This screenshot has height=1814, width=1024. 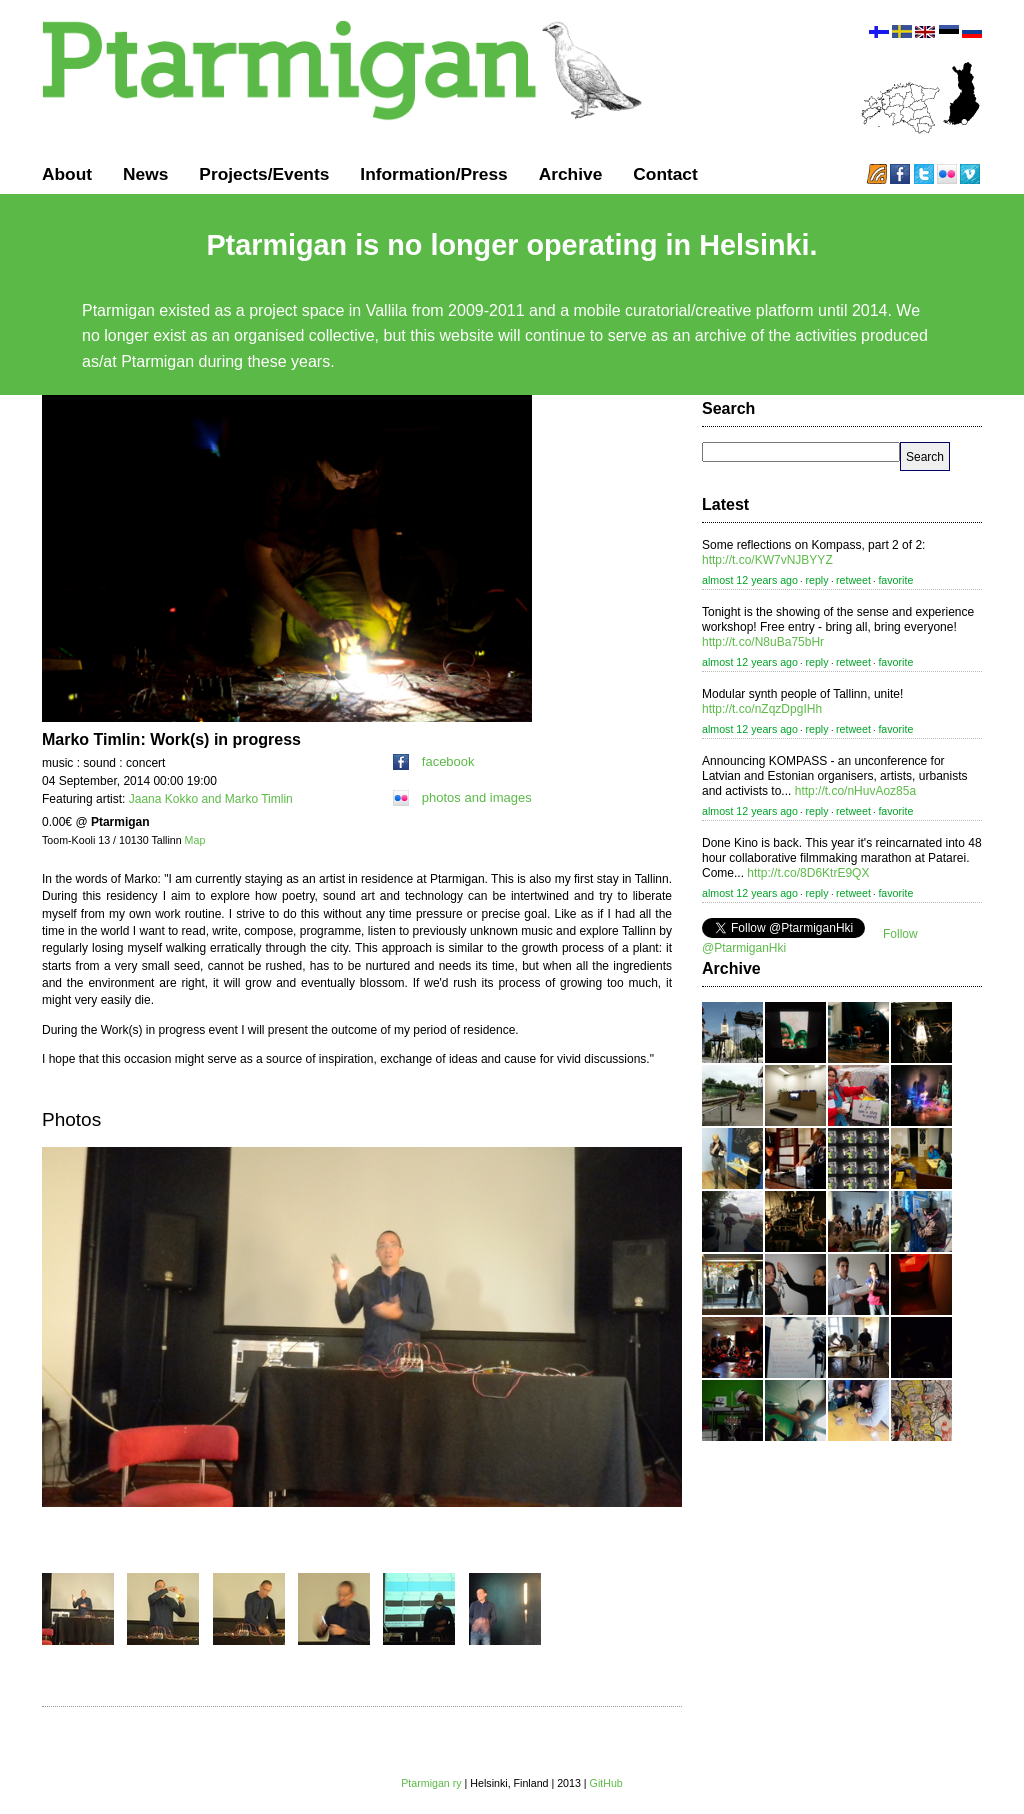 What do you see at coordinates (67, 174) in the screenshot?
I see `About` at bounding box center [67, 174].